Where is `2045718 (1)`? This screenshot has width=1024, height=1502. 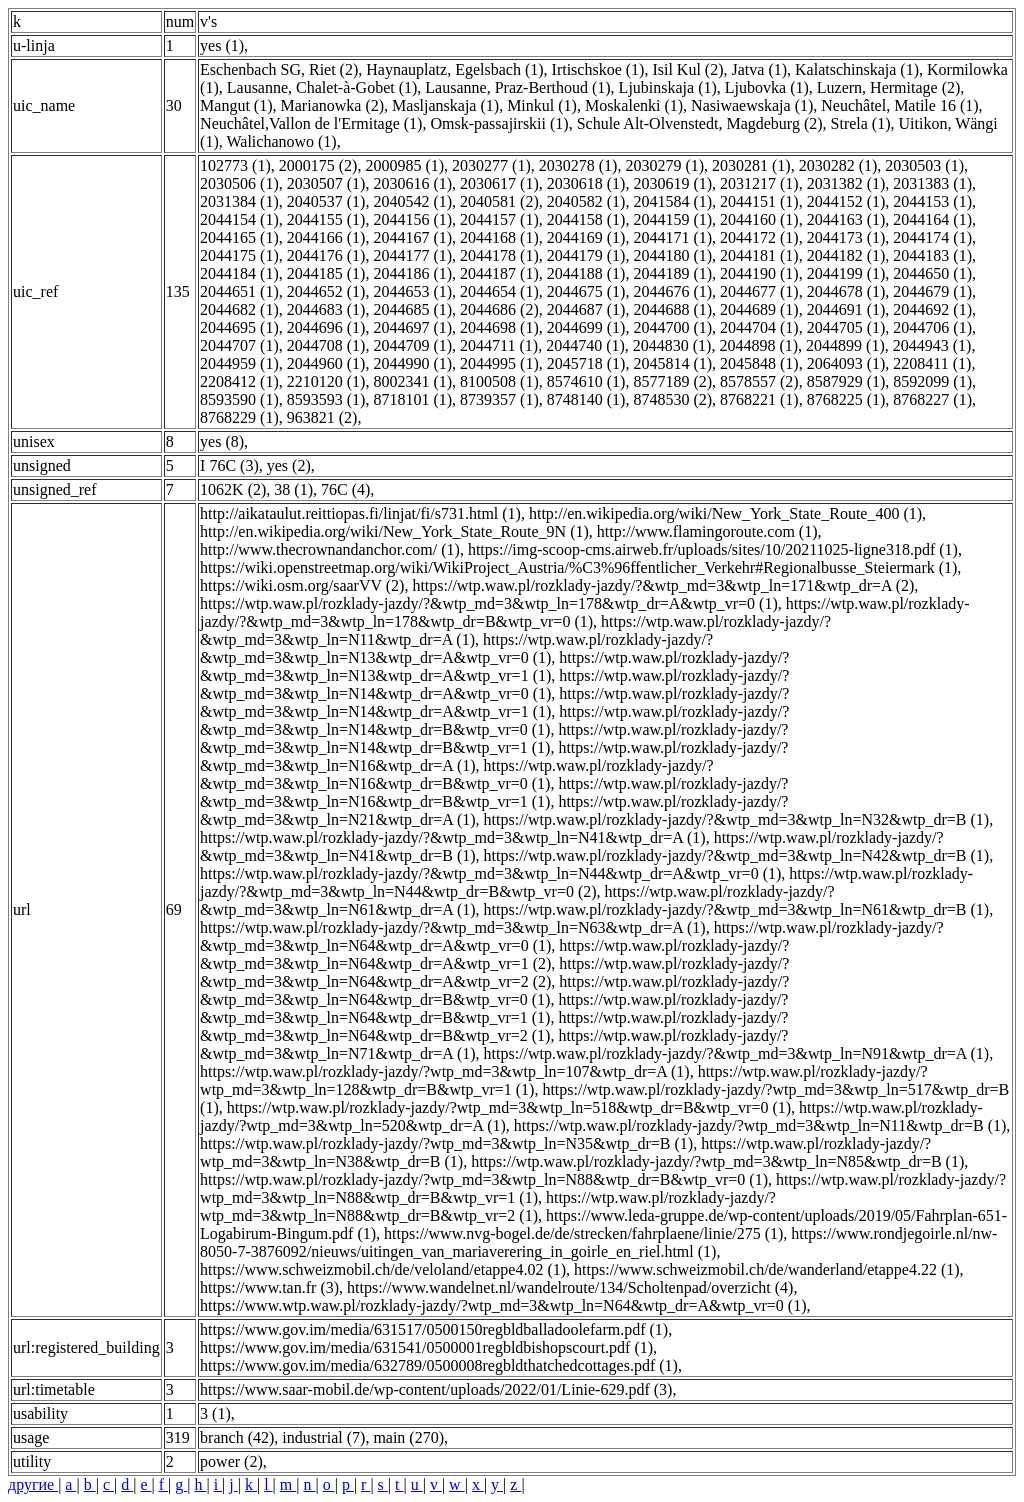 2045718 (1) is located at coordinates (586, 363).